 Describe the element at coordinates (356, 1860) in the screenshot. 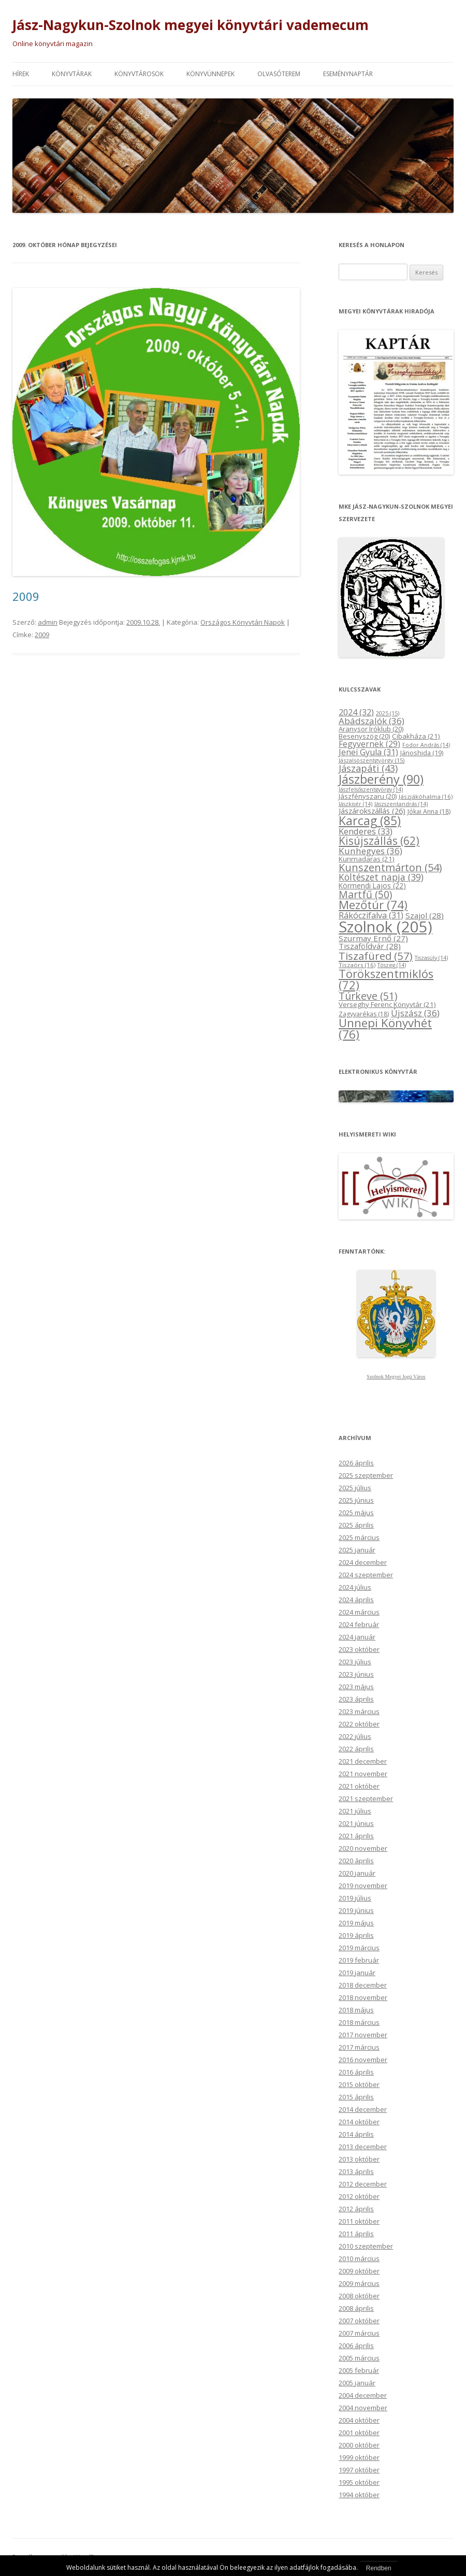

I see `2020 április` at that location.